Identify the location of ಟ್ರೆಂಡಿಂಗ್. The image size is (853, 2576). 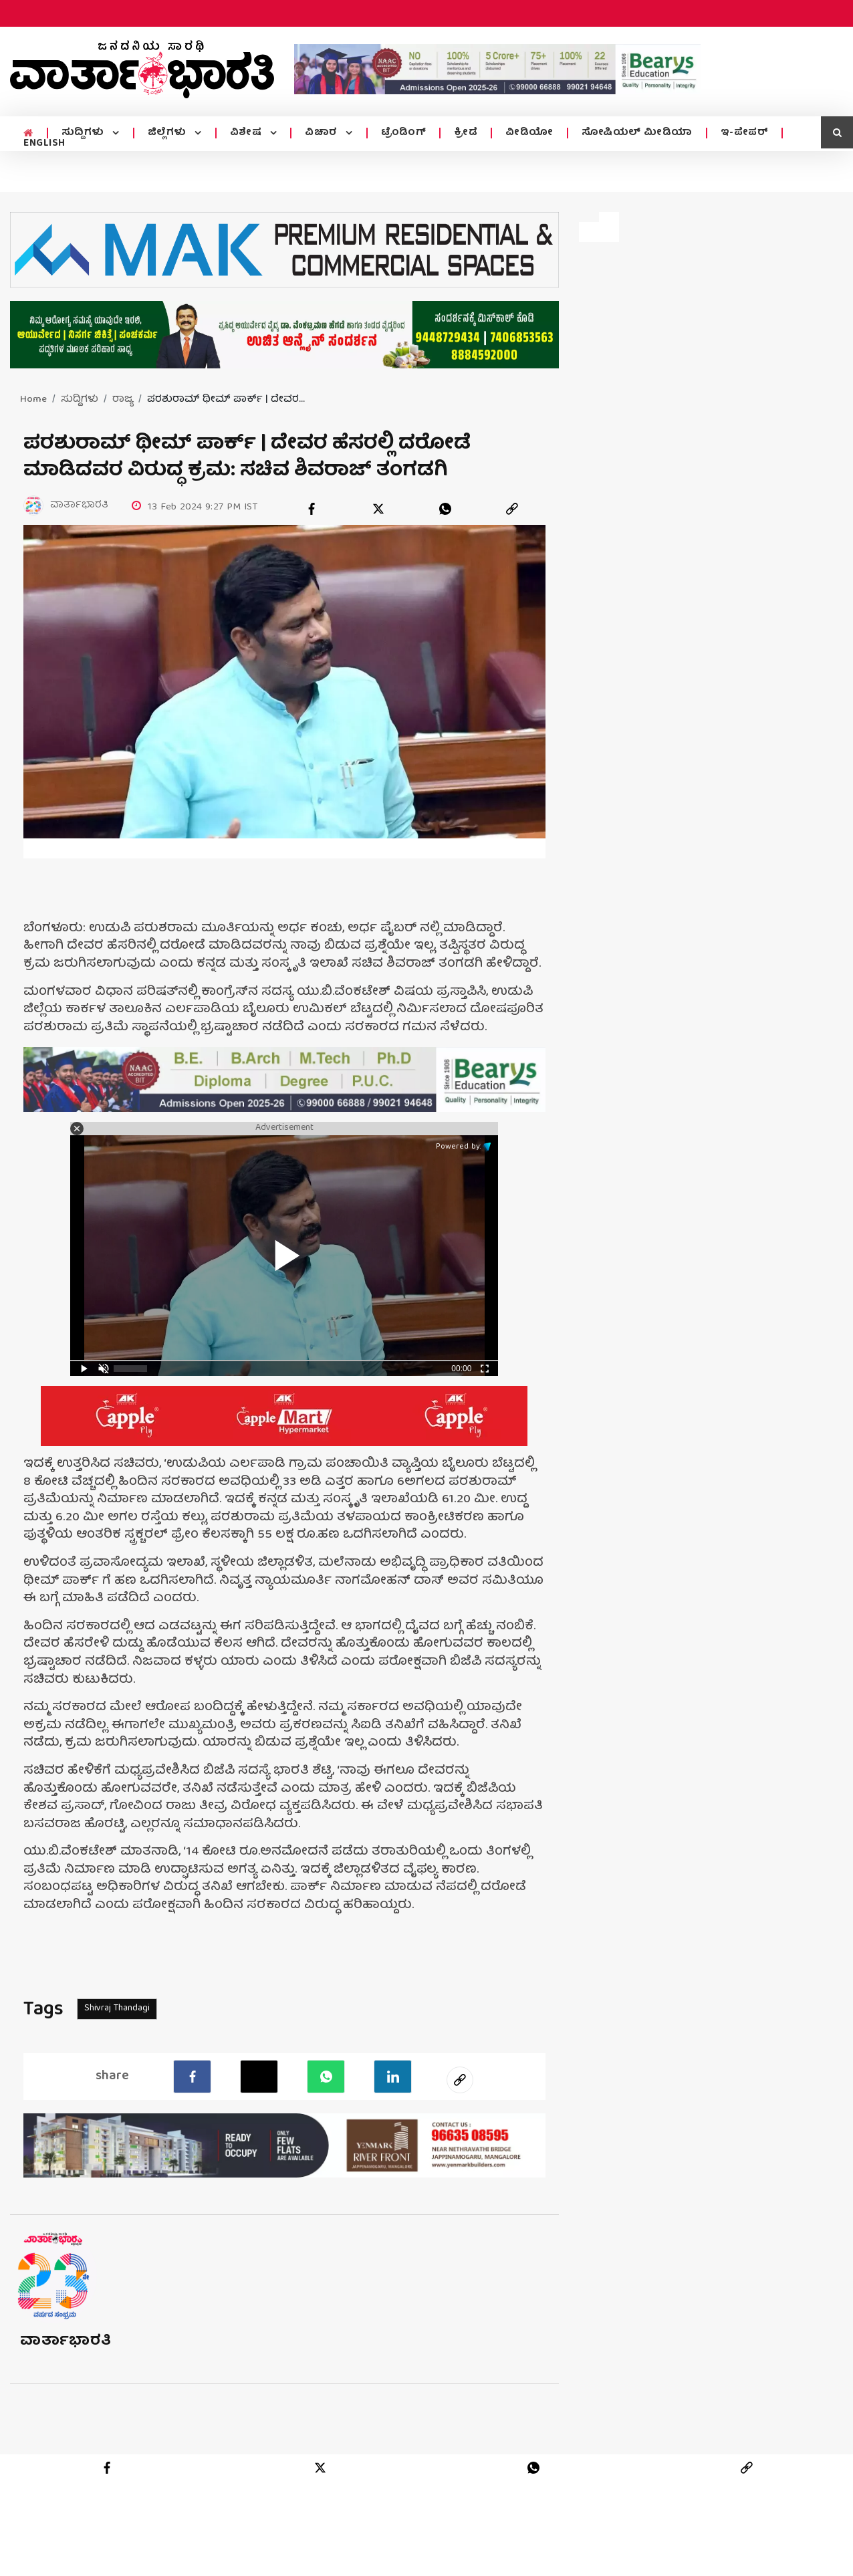
(403, 133).